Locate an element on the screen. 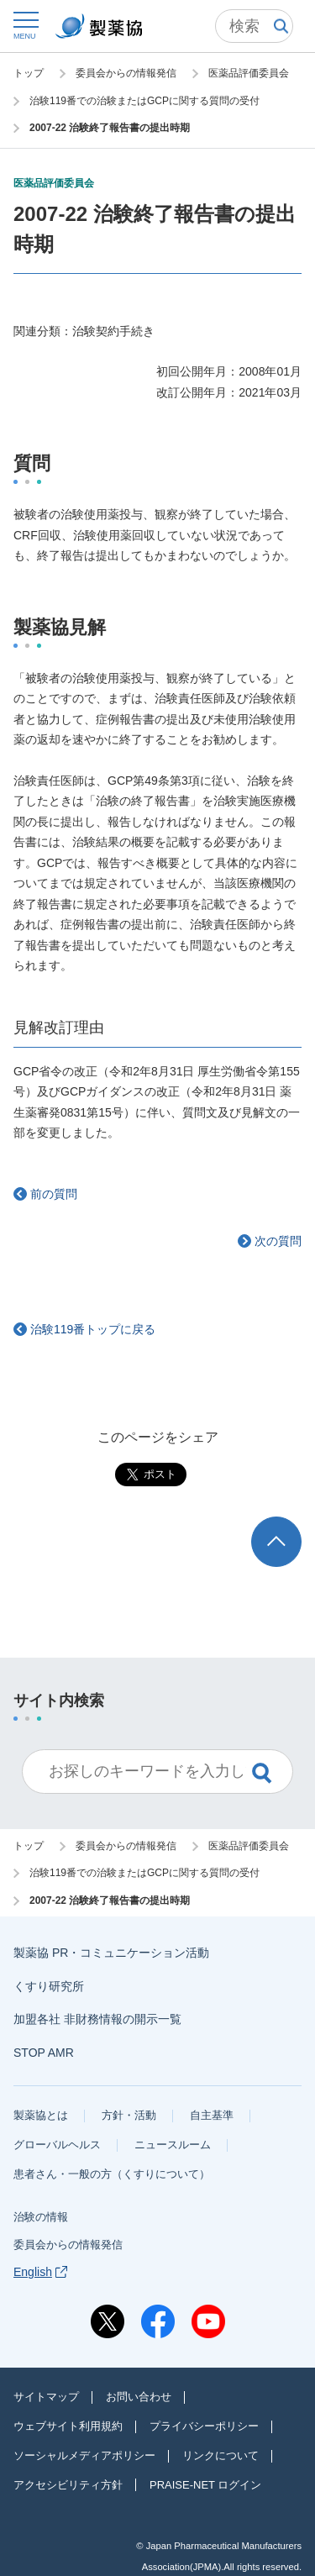  ニュースルーム is located at coordinates (172, 2144).